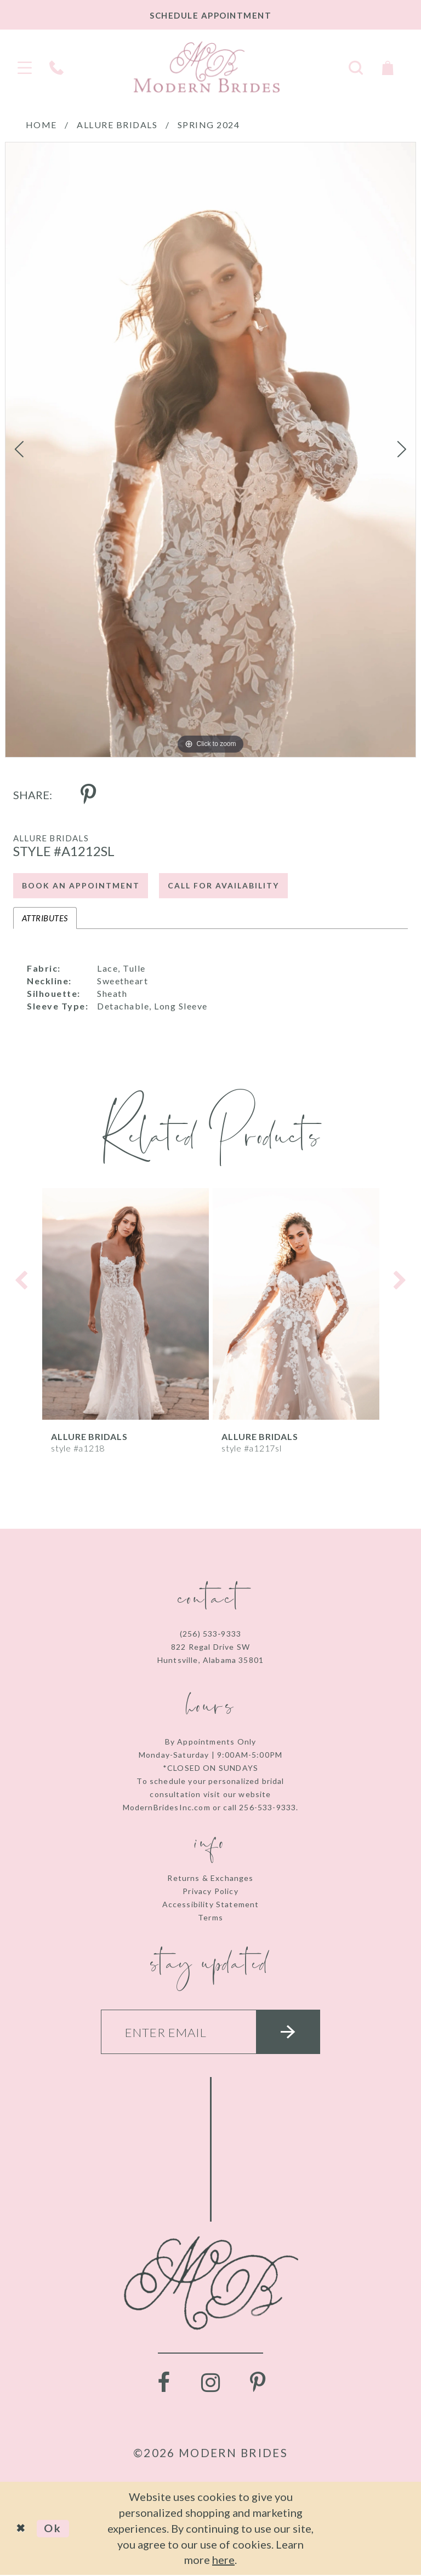  What do you see at coordinates (45, 918) in the screenshot?
I see `Attributes` at bounding box center [45, 918].